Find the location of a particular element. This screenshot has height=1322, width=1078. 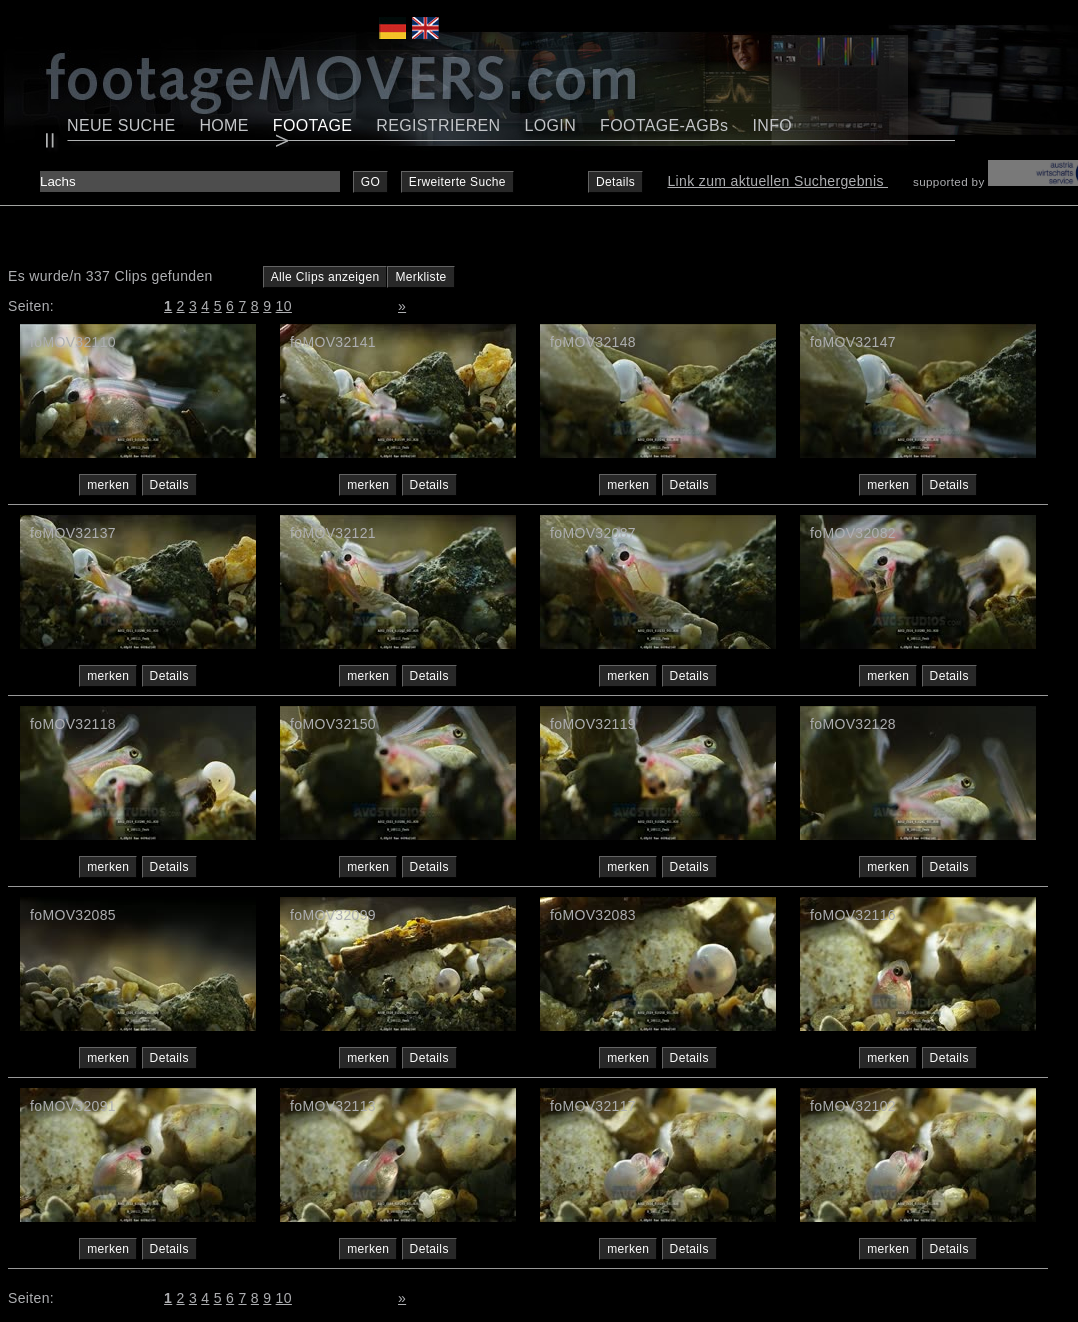

Merkliste is located at coordinates (420, 277).